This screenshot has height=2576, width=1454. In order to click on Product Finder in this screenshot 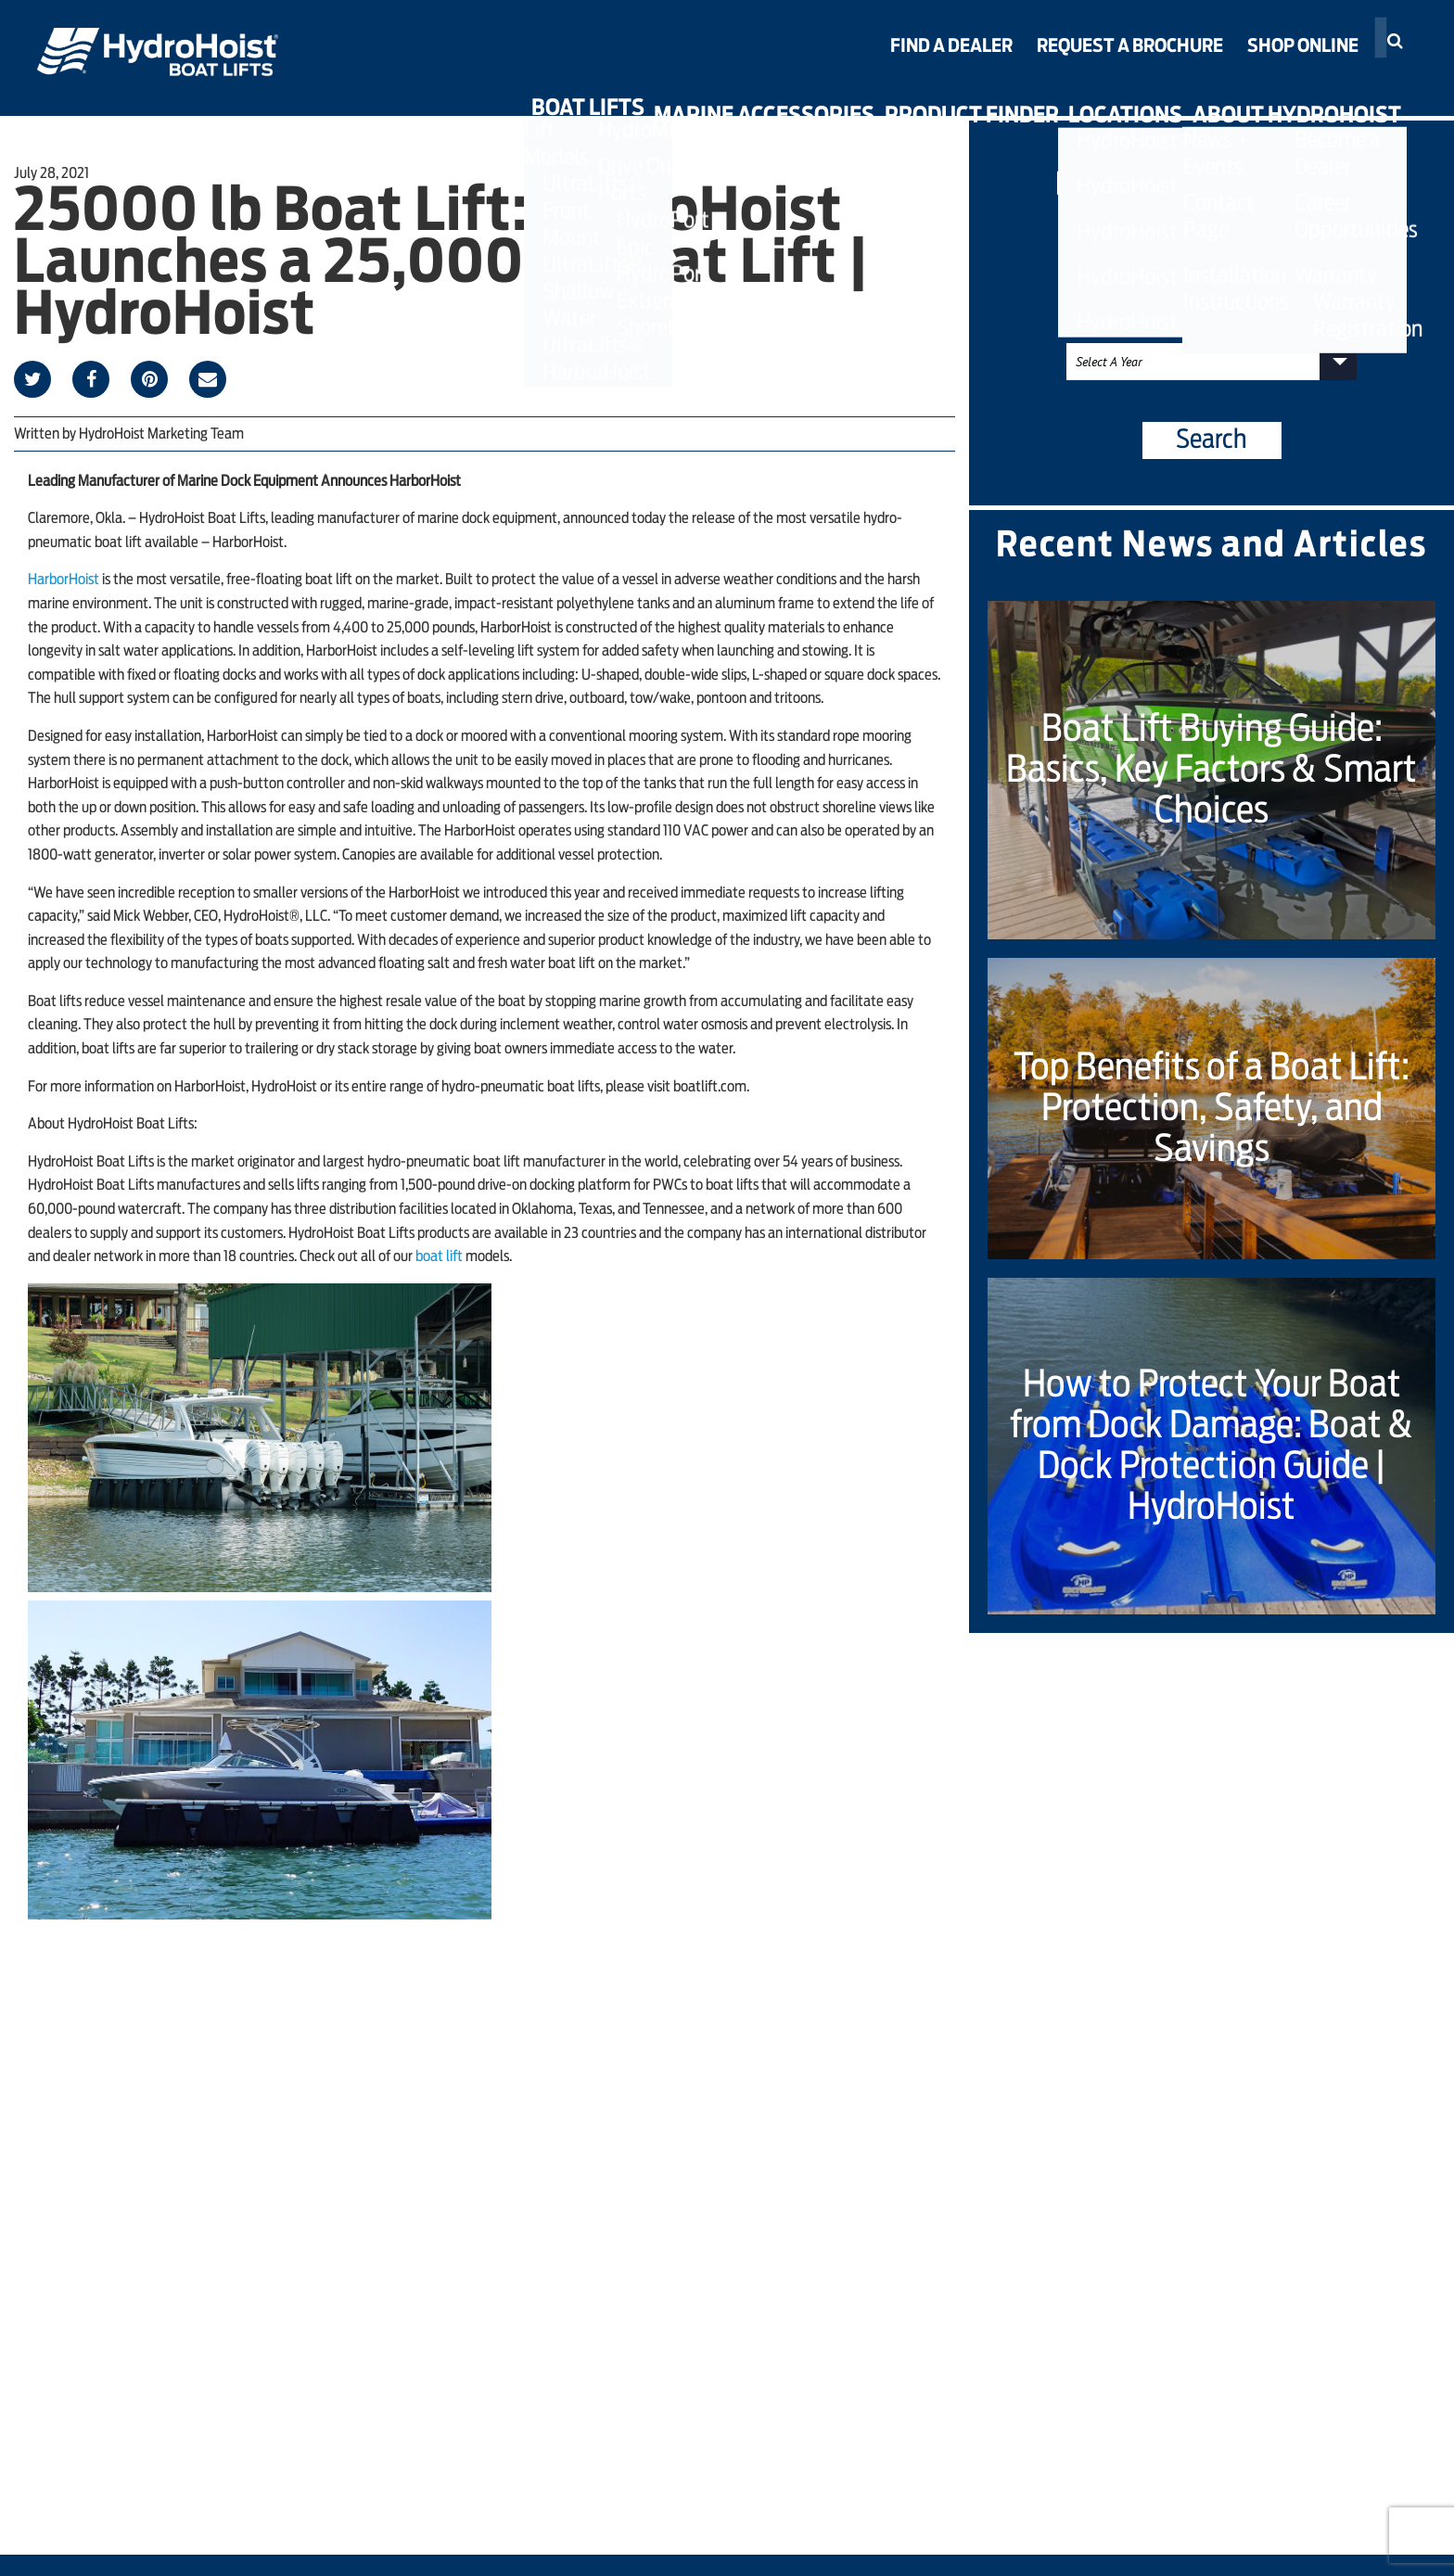, I will do `click(912, 94)`.